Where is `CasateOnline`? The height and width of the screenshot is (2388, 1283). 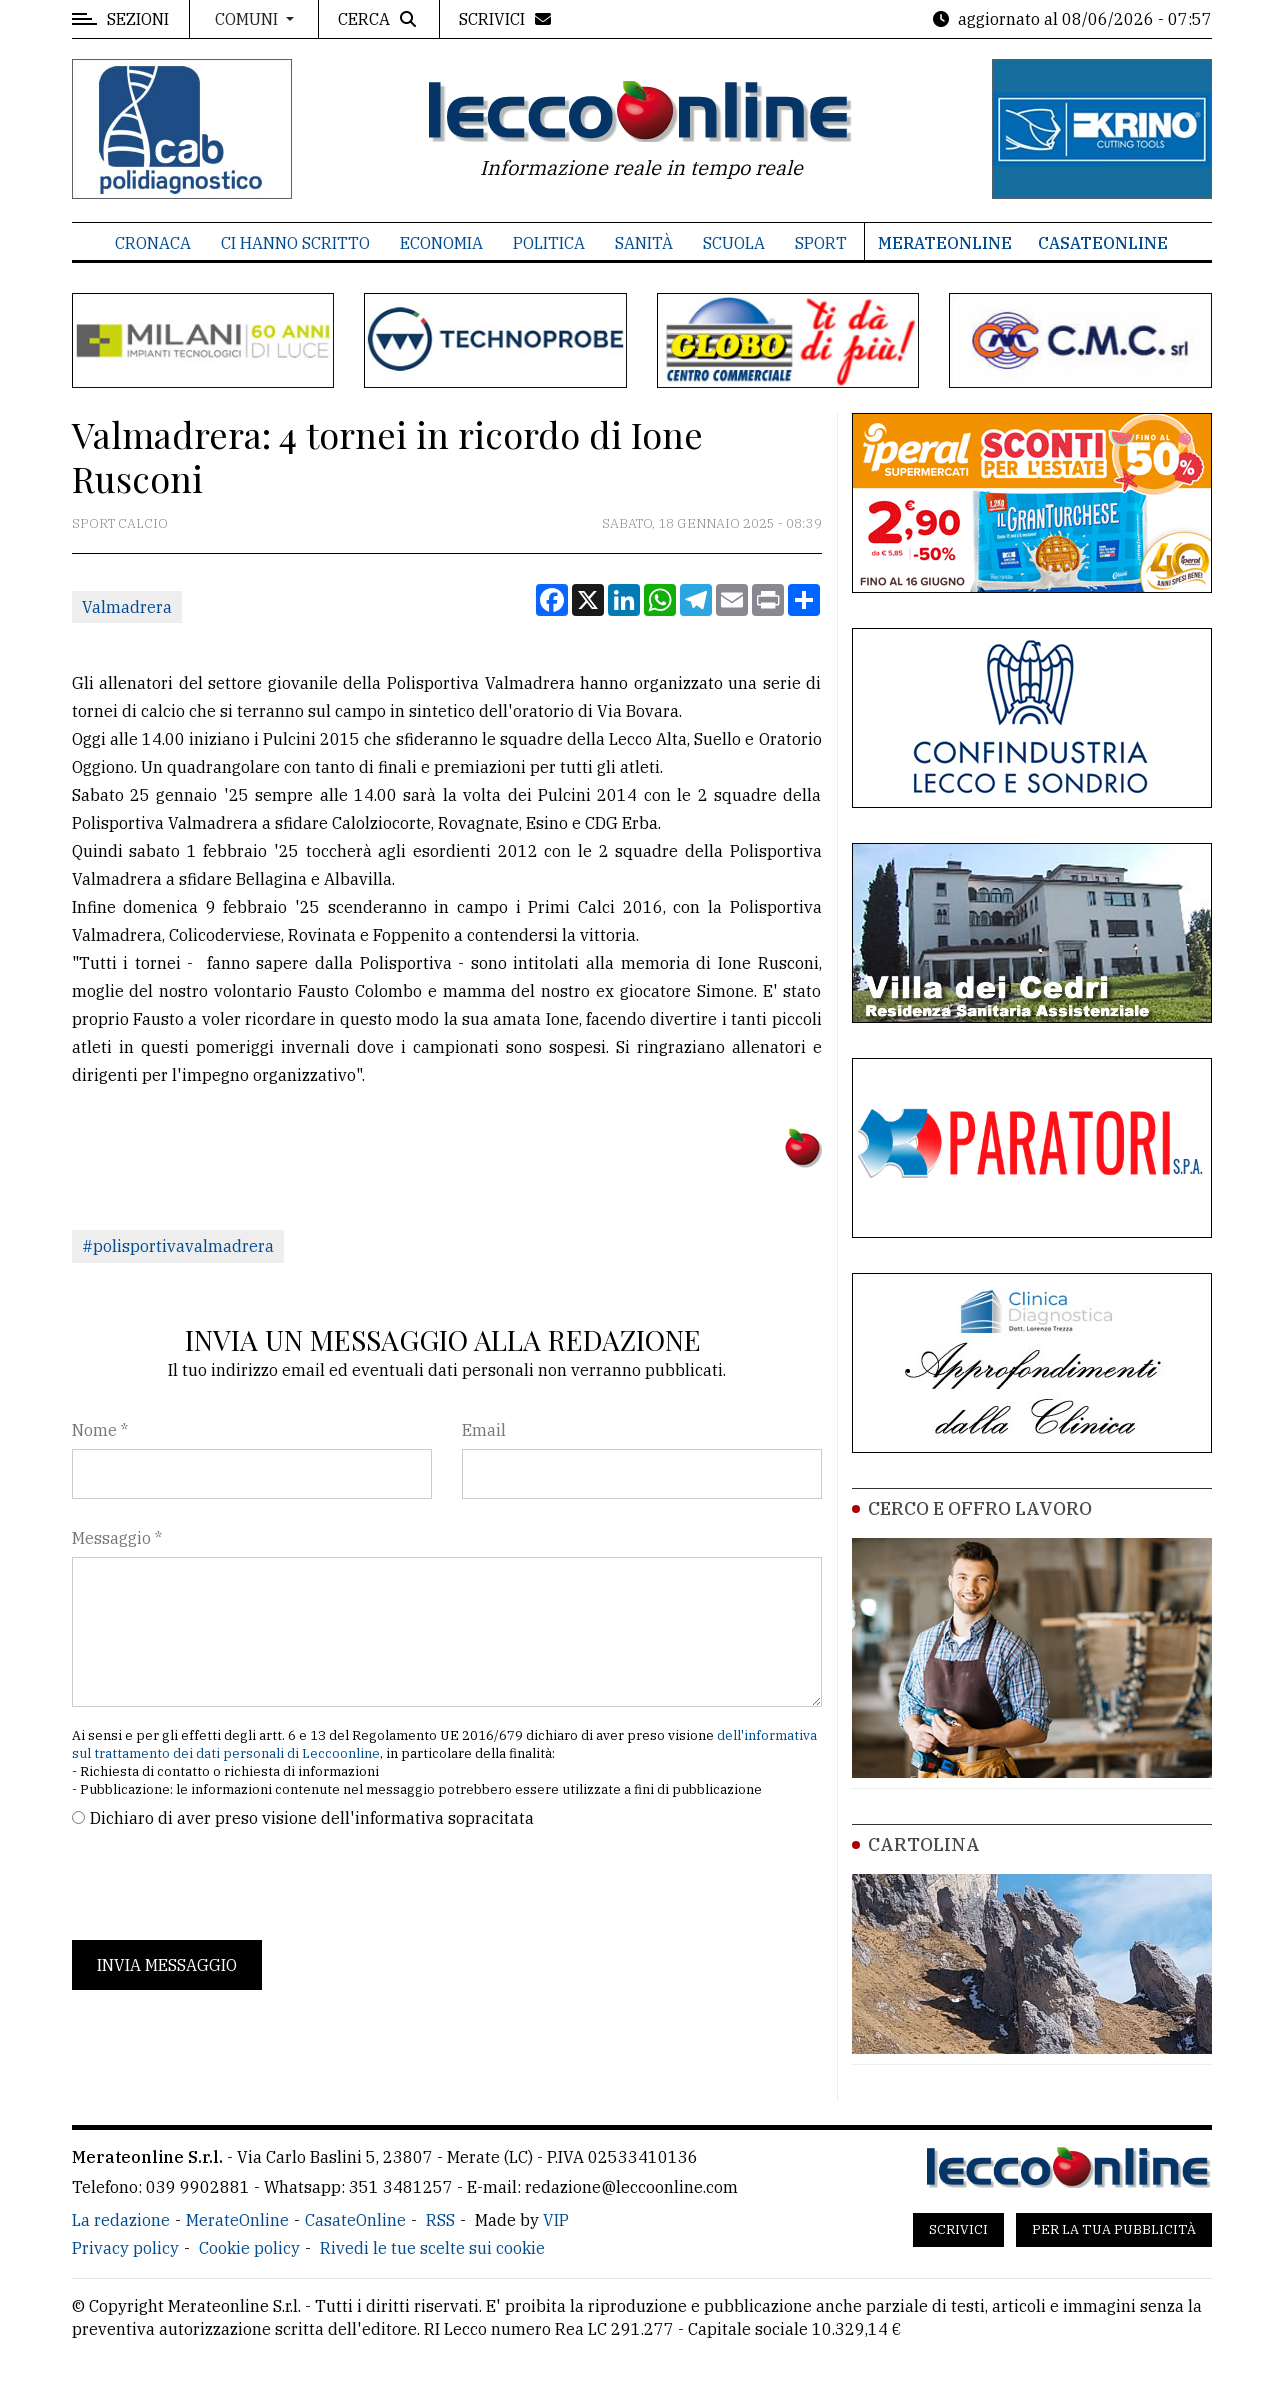
CasateOnline is located at coordinates (1103, 243).